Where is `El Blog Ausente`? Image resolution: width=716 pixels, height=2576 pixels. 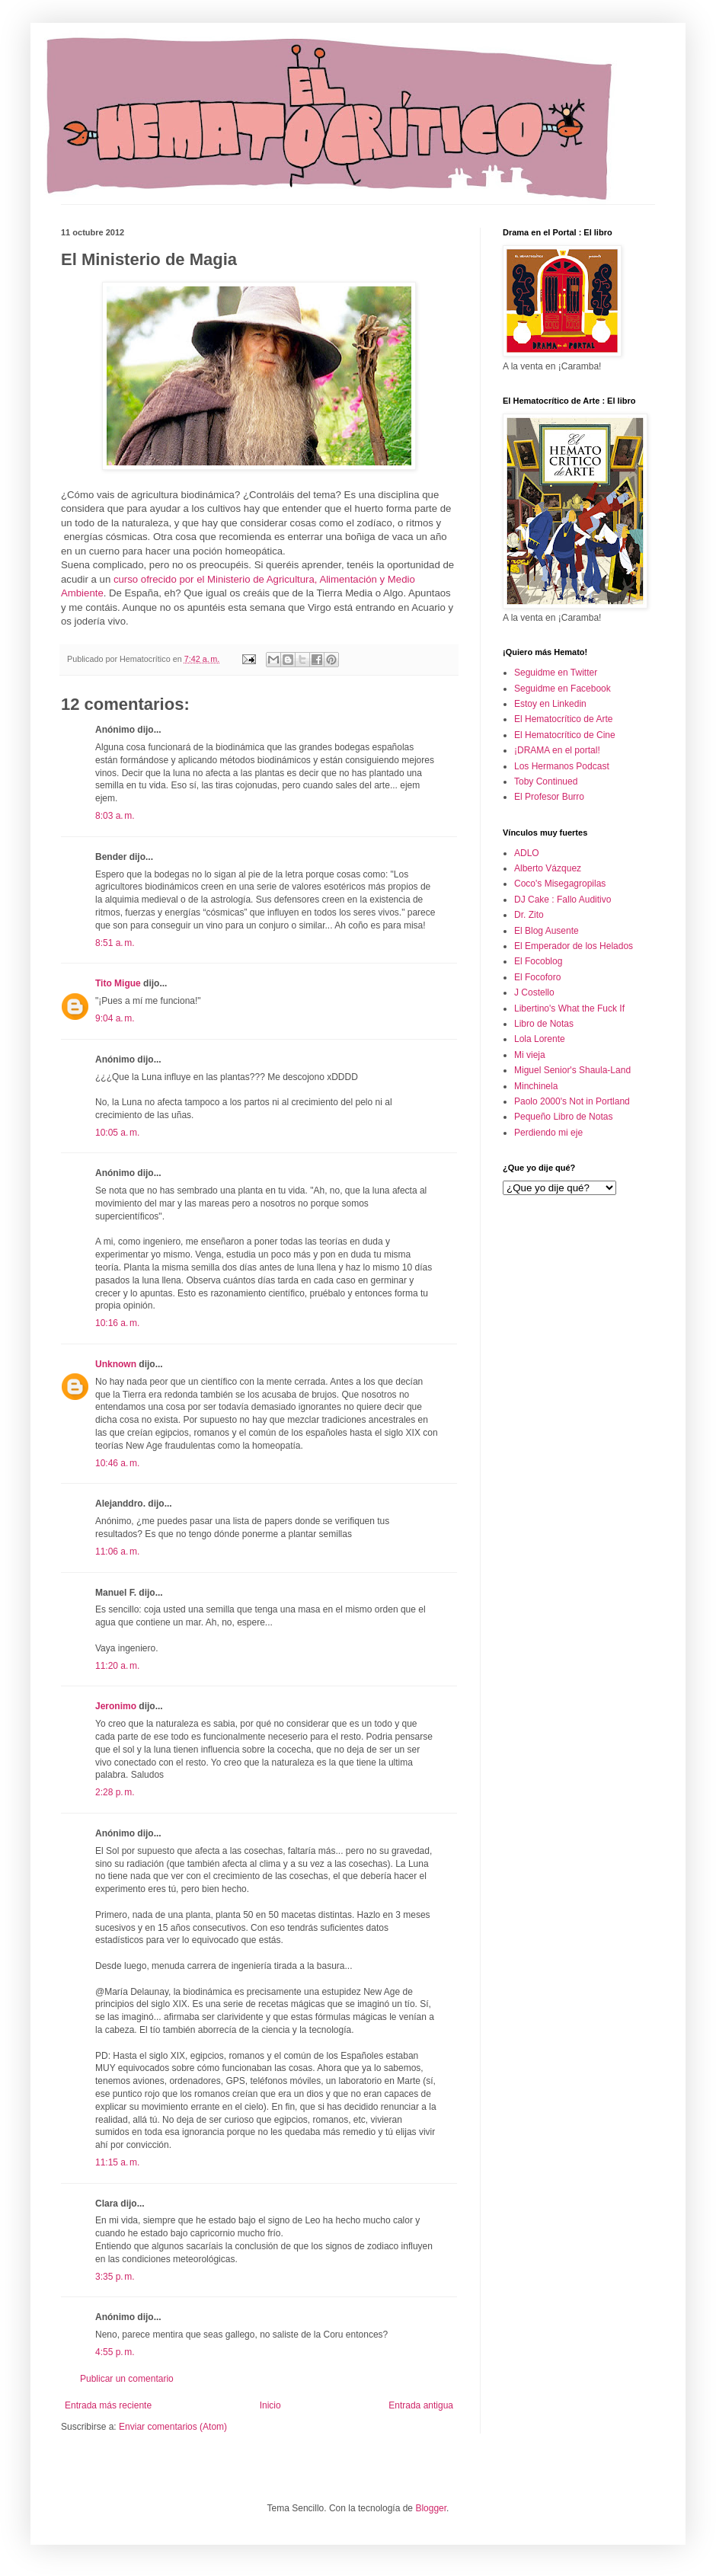 El Blog Ausente is located at coordinates (546, 930).